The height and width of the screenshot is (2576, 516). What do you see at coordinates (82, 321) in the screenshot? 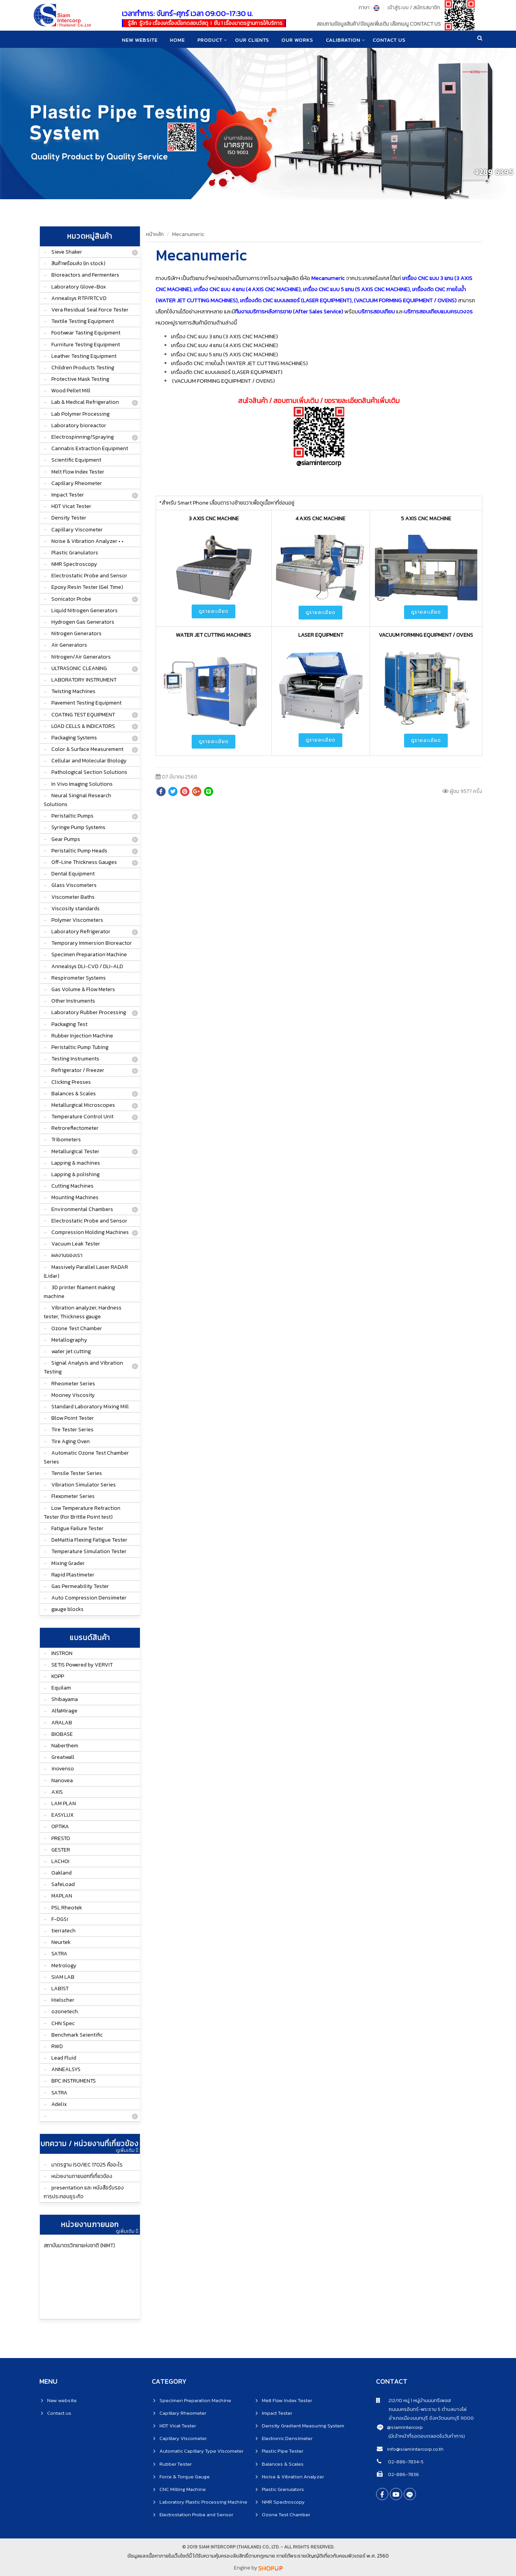
I see `Textile Testing Equipment` at bounding box center [82, 321].